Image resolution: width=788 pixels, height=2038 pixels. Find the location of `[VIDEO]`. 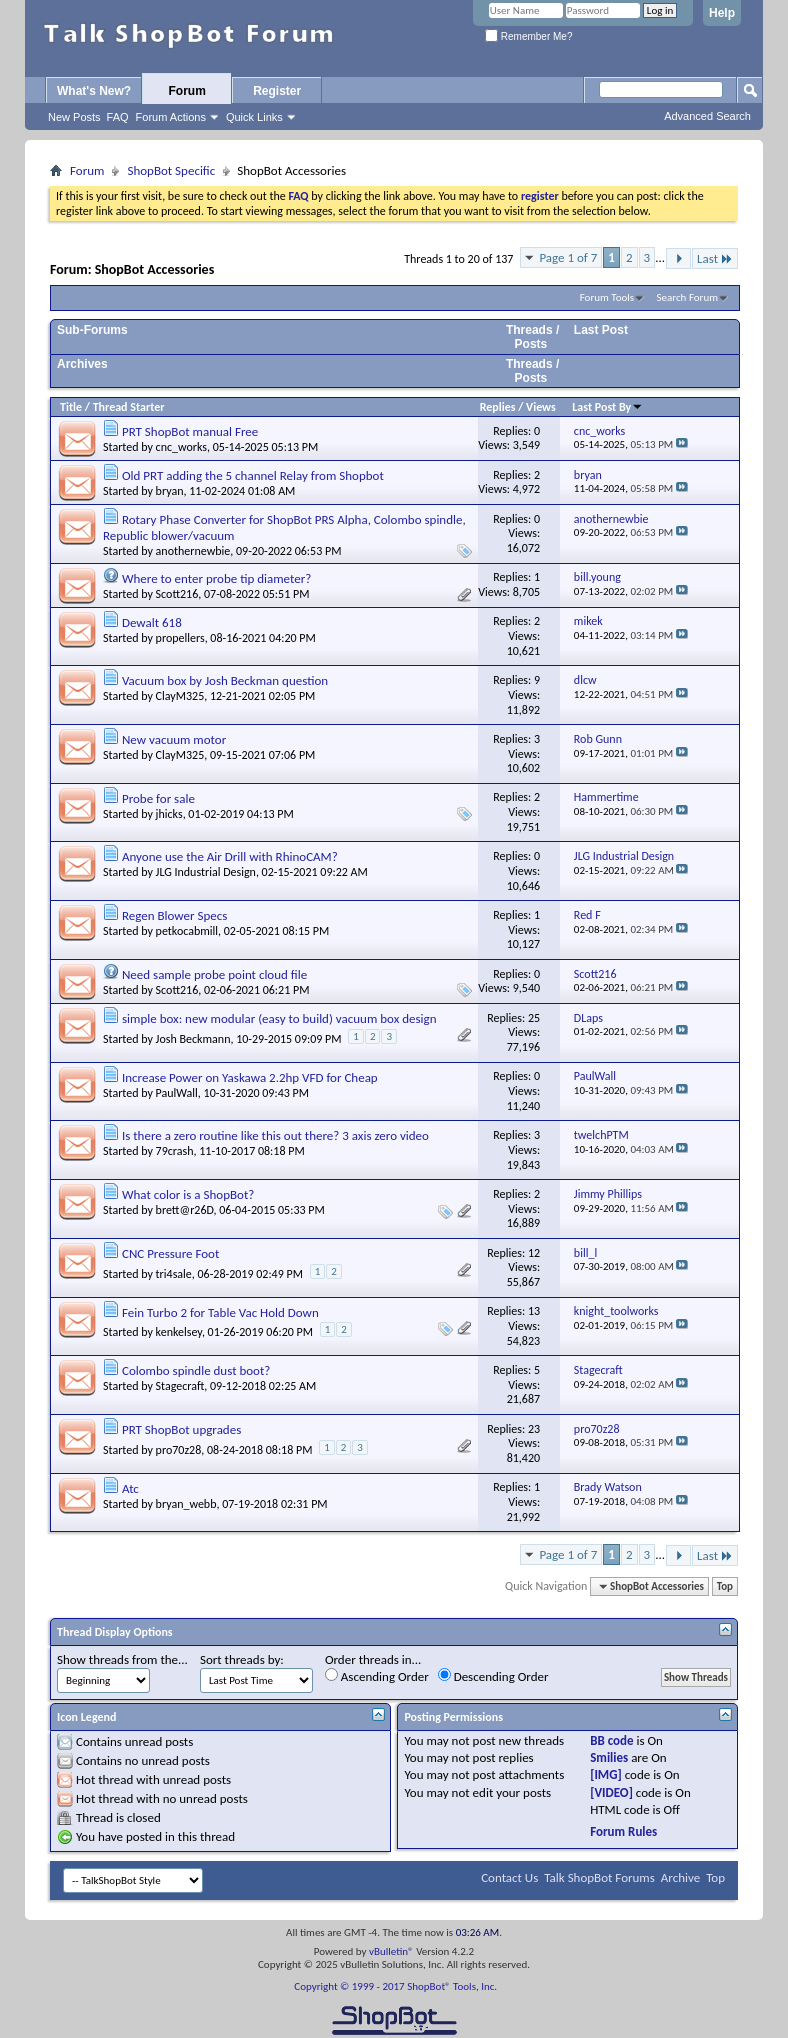

[VIDEO] is located at coordinates (611, 1792).